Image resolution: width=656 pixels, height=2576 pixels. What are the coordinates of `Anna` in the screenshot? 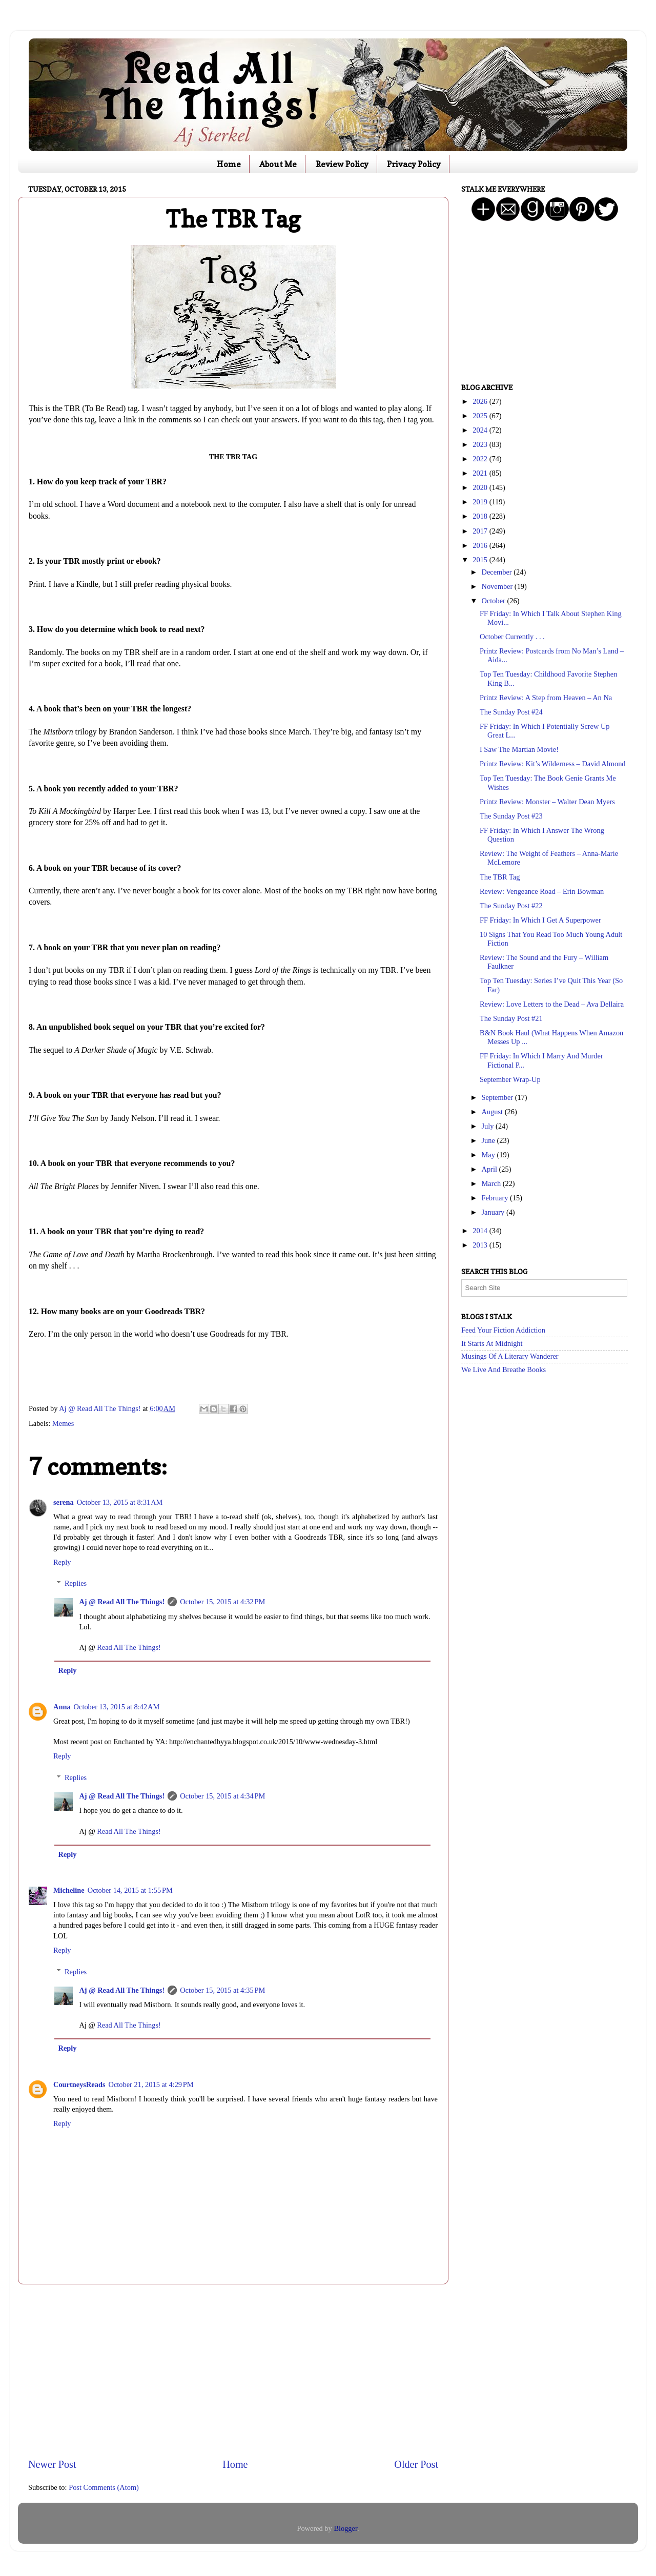 It's located at (62, 1707).